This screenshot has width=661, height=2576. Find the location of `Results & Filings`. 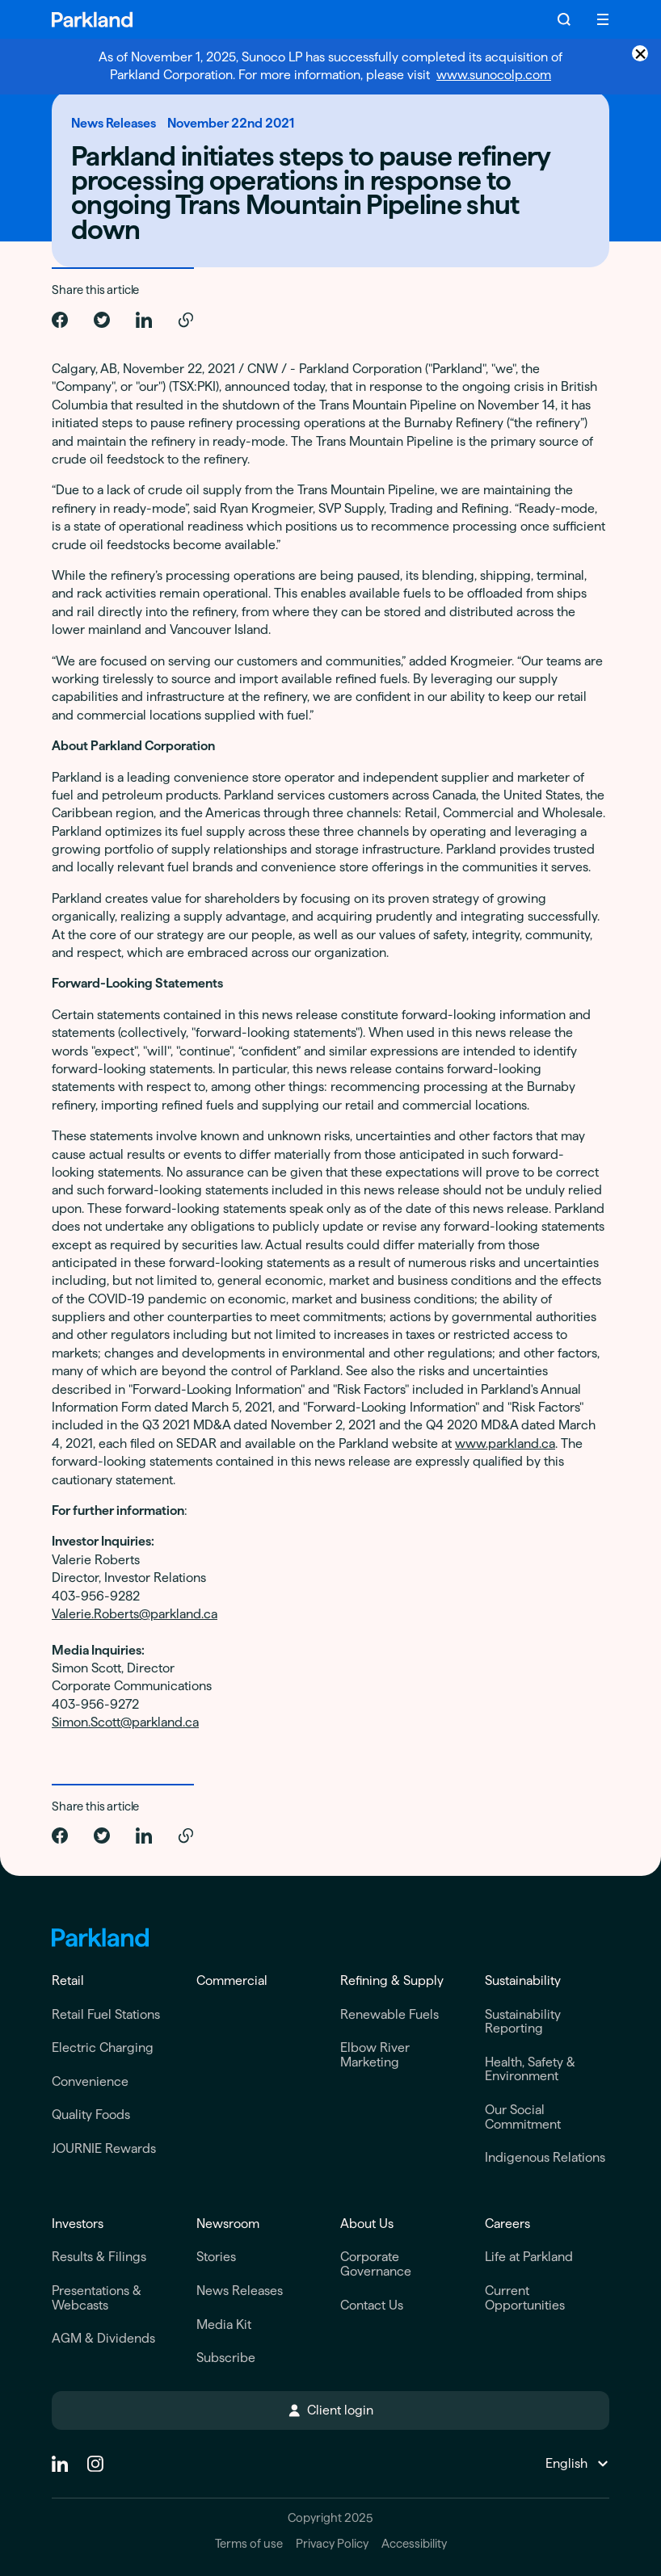

Results & Filings is located at coordinates (99, 2256).